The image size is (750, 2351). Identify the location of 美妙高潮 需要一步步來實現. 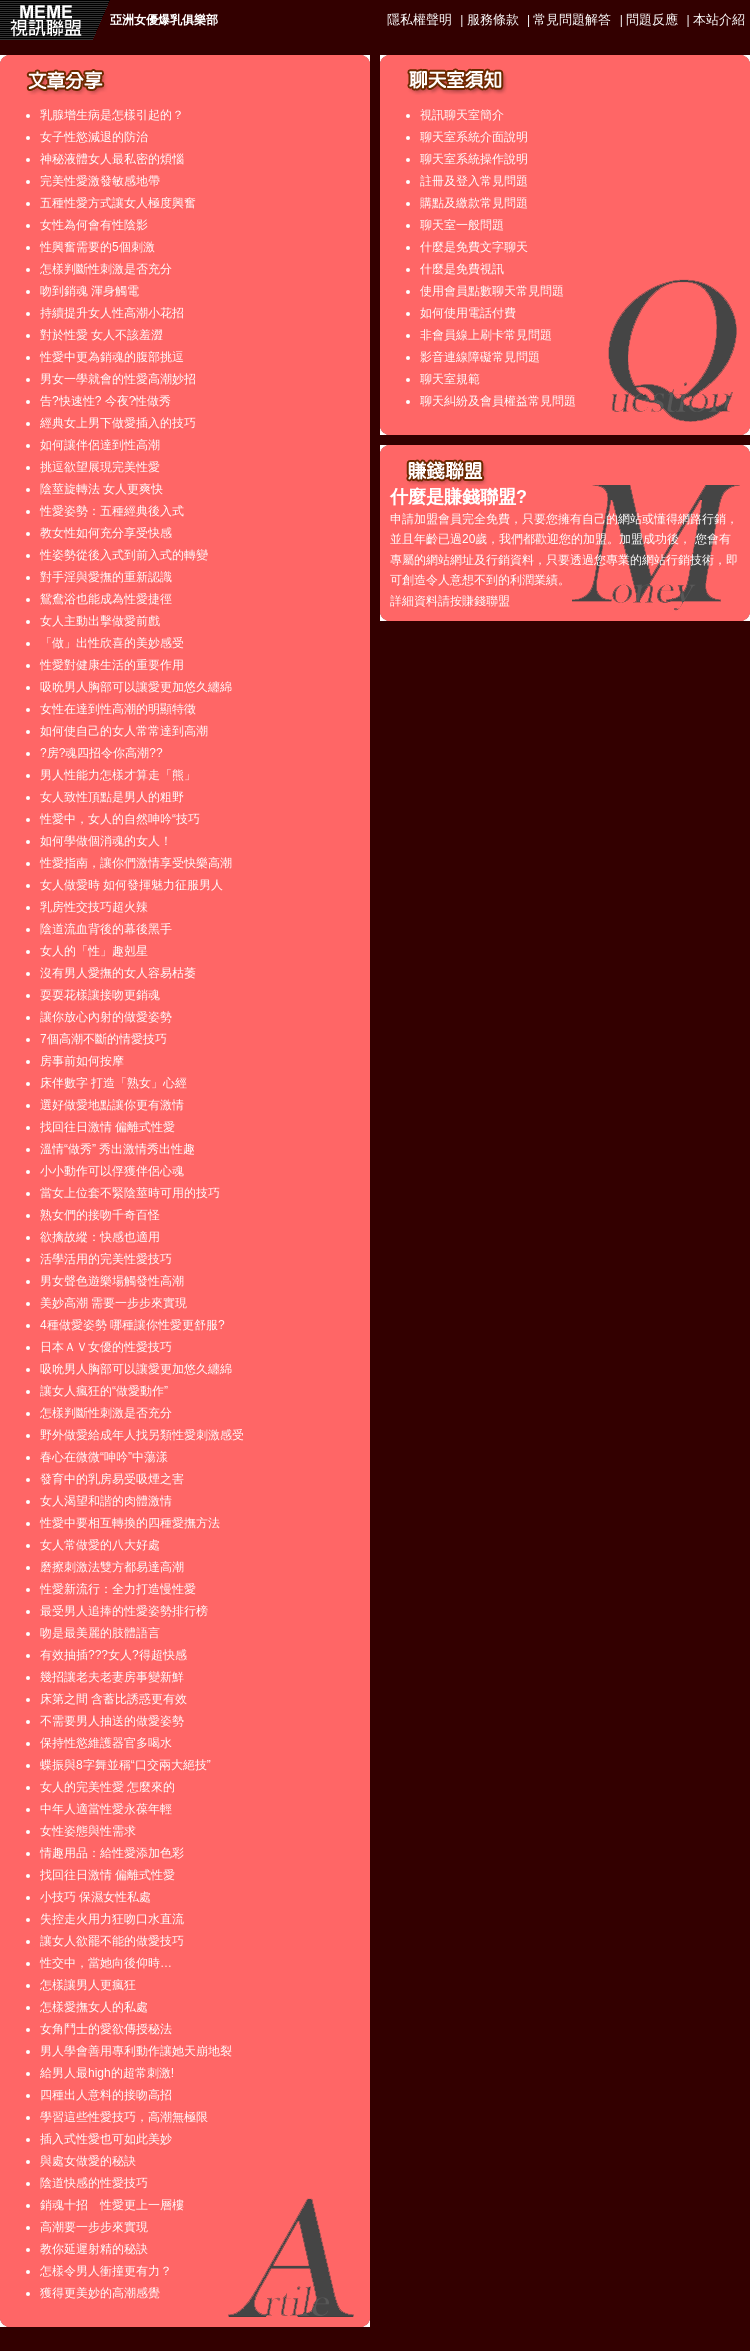
(113, 1303).